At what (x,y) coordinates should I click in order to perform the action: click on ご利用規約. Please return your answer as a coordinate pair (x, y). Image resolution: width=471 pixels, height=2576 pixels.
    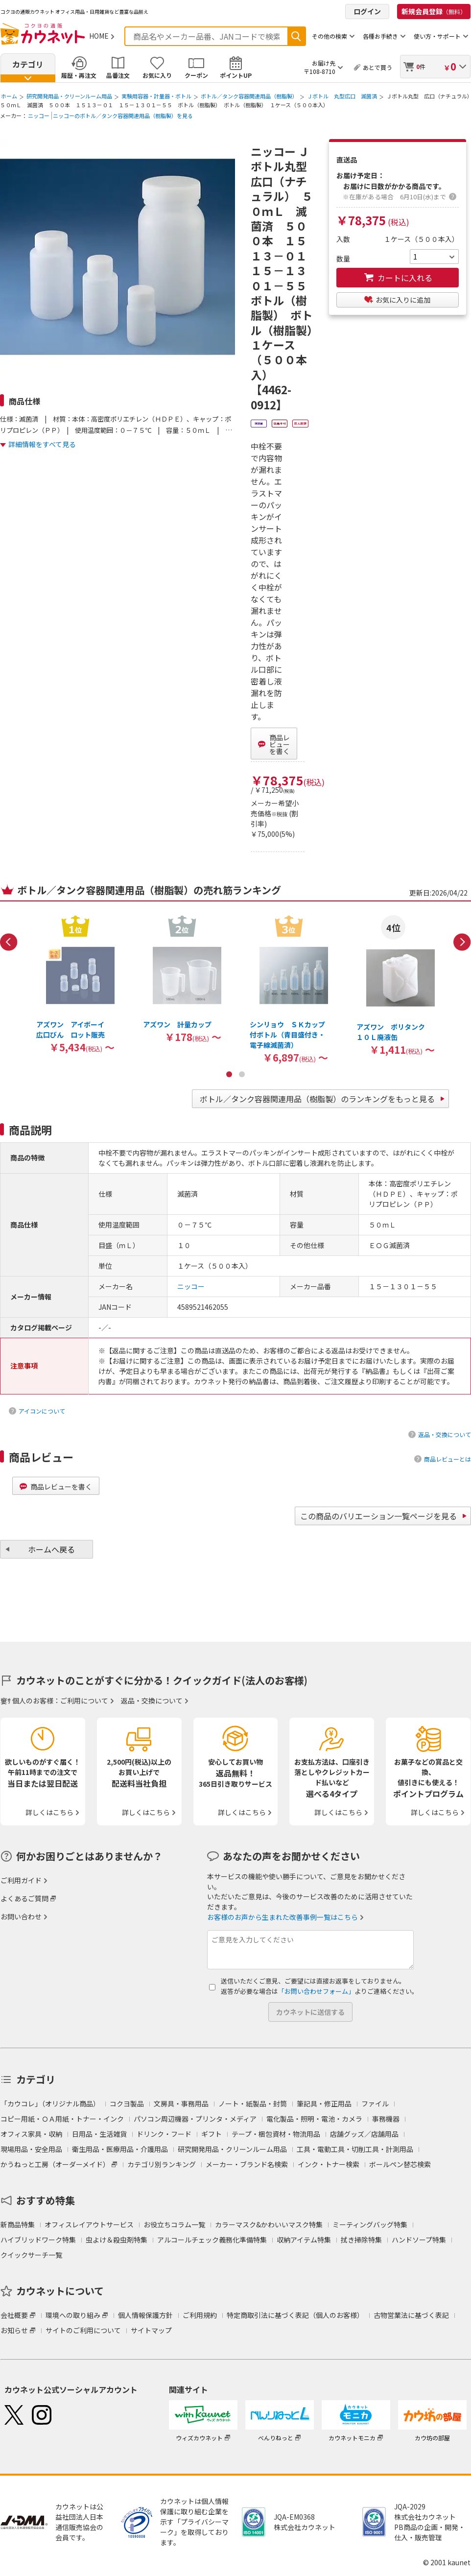
    Looking at the image, I should click on (200, 2315).